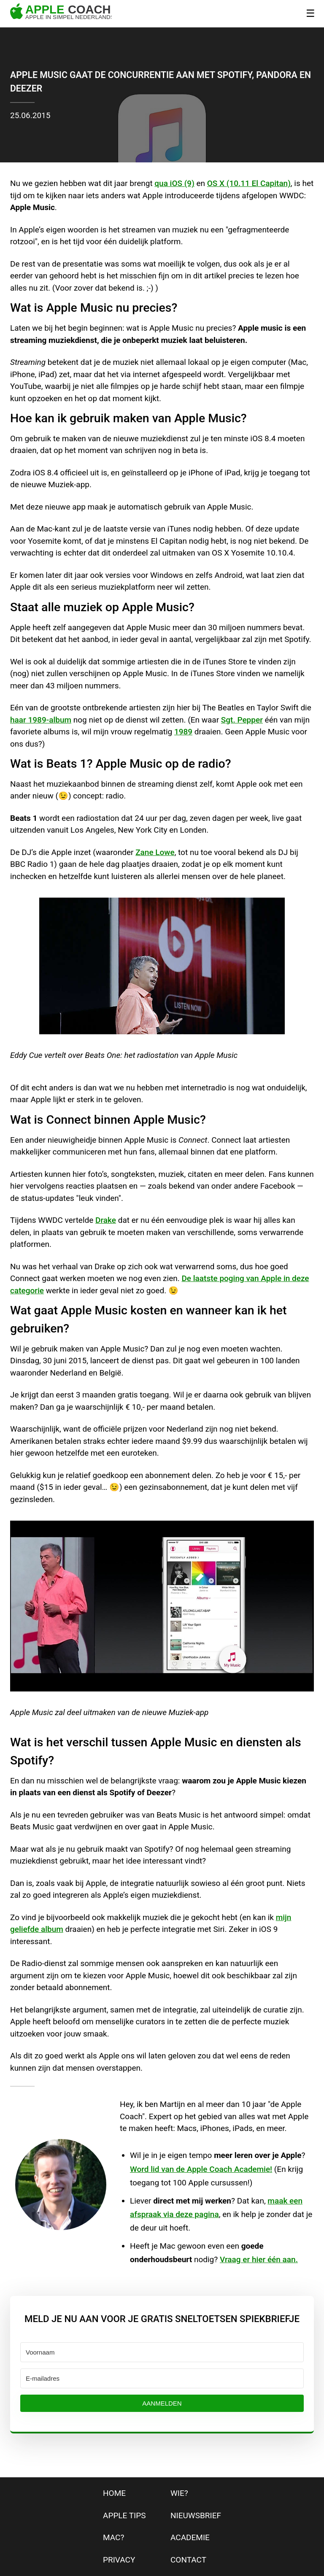 The image size is (324, 2576). What do you see at coordinates (242, 720) in the screenshot?
I see `Sgt. Pepper` at bounding box center [242, 720].